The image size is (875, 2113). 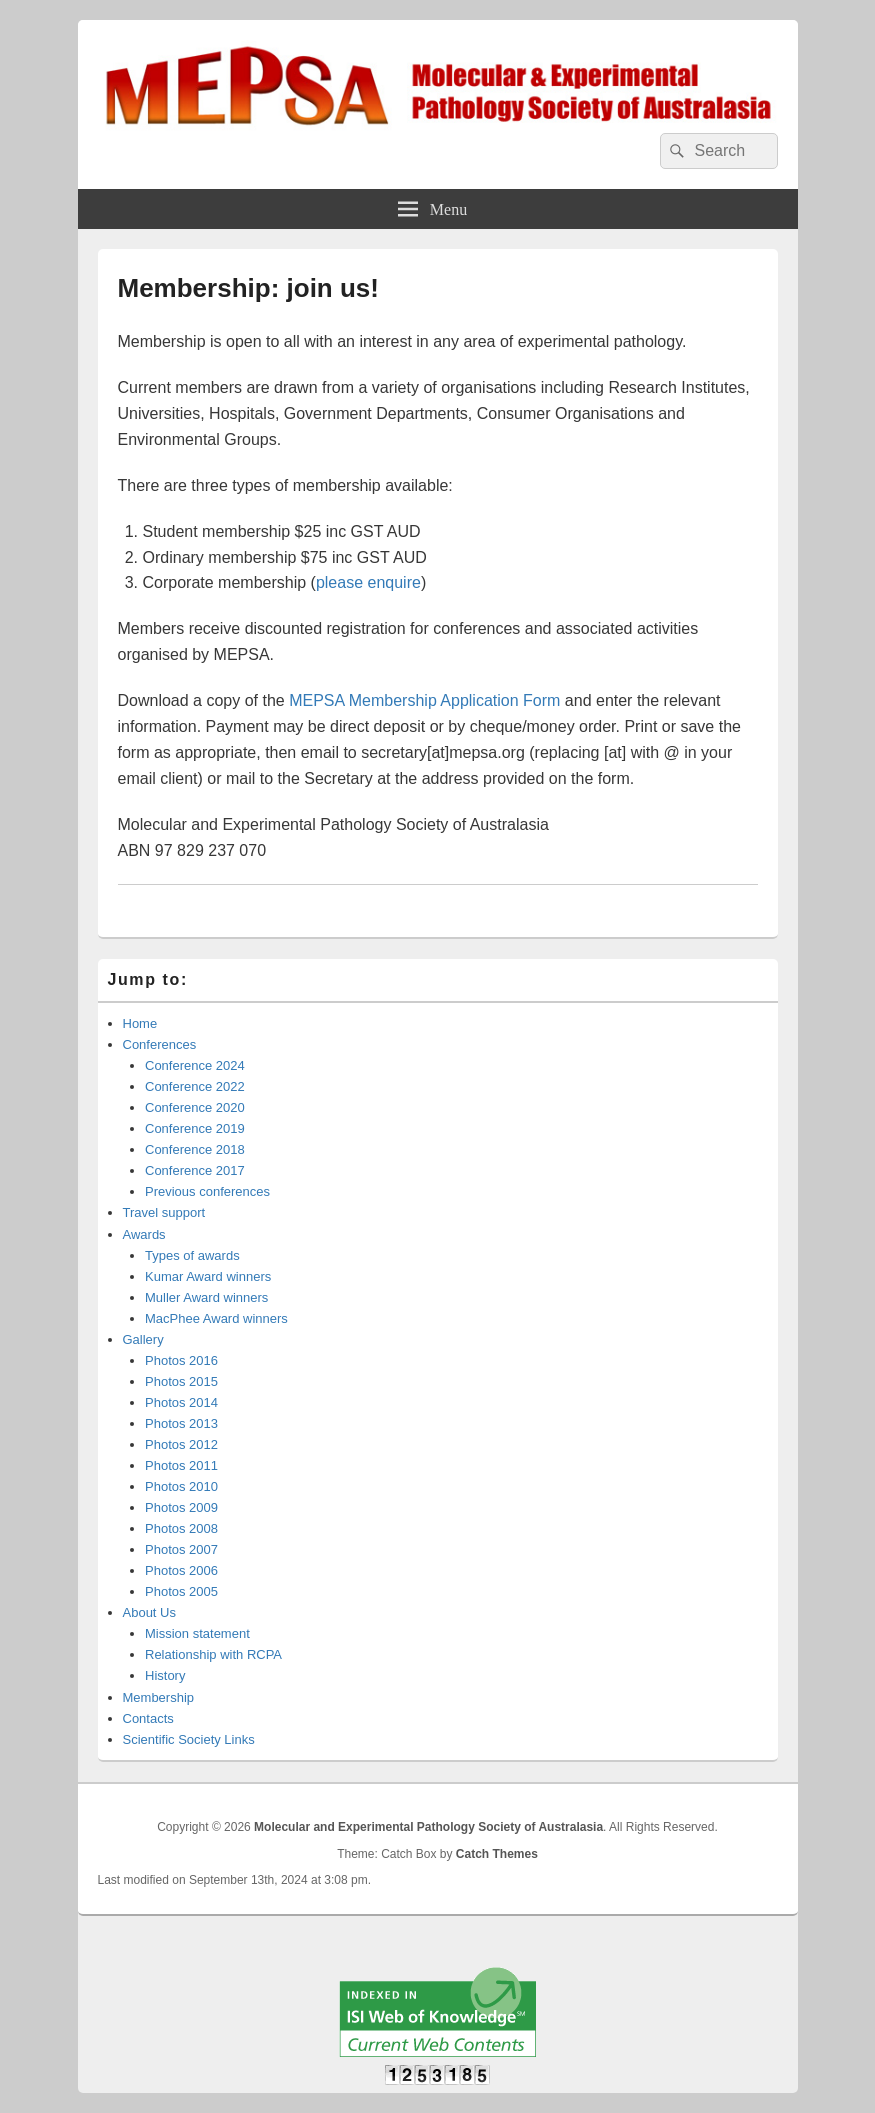 I want to click on Photos 2006, so click(x=181, y=1570).